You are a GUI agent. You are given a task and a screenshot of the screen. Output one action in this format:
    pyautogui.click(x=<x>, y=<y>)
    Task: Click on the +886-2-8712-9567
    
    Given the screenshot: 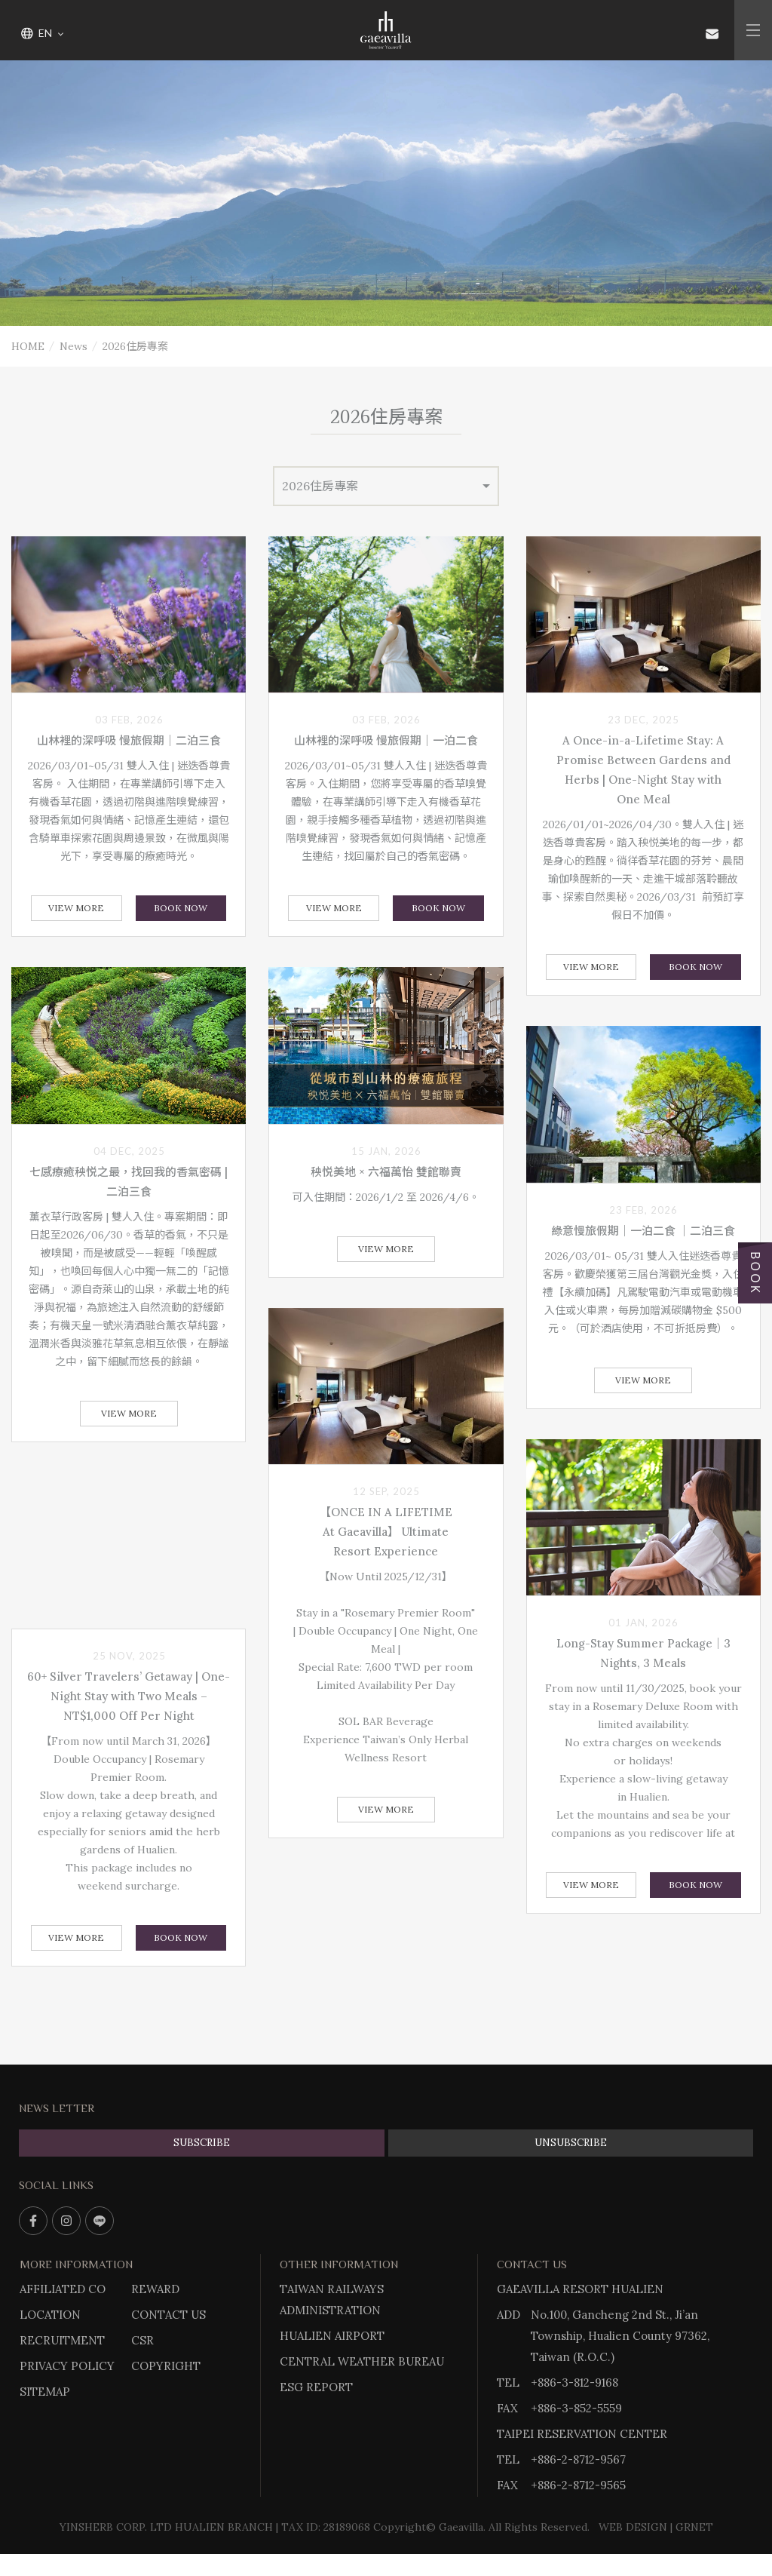 What is the action you would take?
    pyautogui.click(x=578, y=2459)
    